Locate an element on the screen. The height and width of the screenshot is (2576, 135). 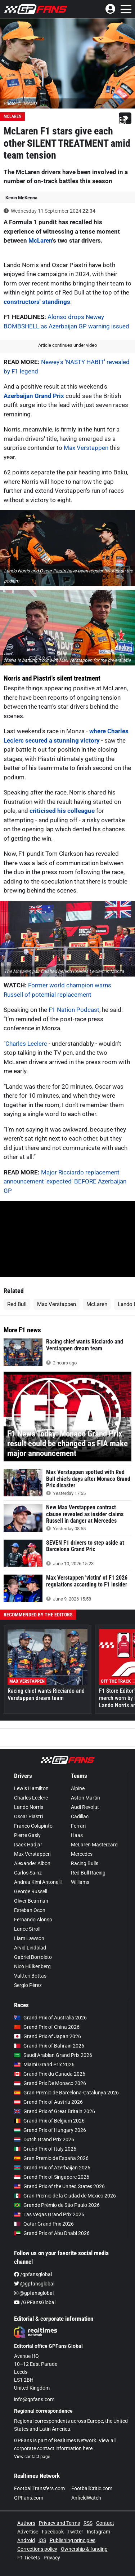
Isack Hadjar is located at coordinates (28, 1844).